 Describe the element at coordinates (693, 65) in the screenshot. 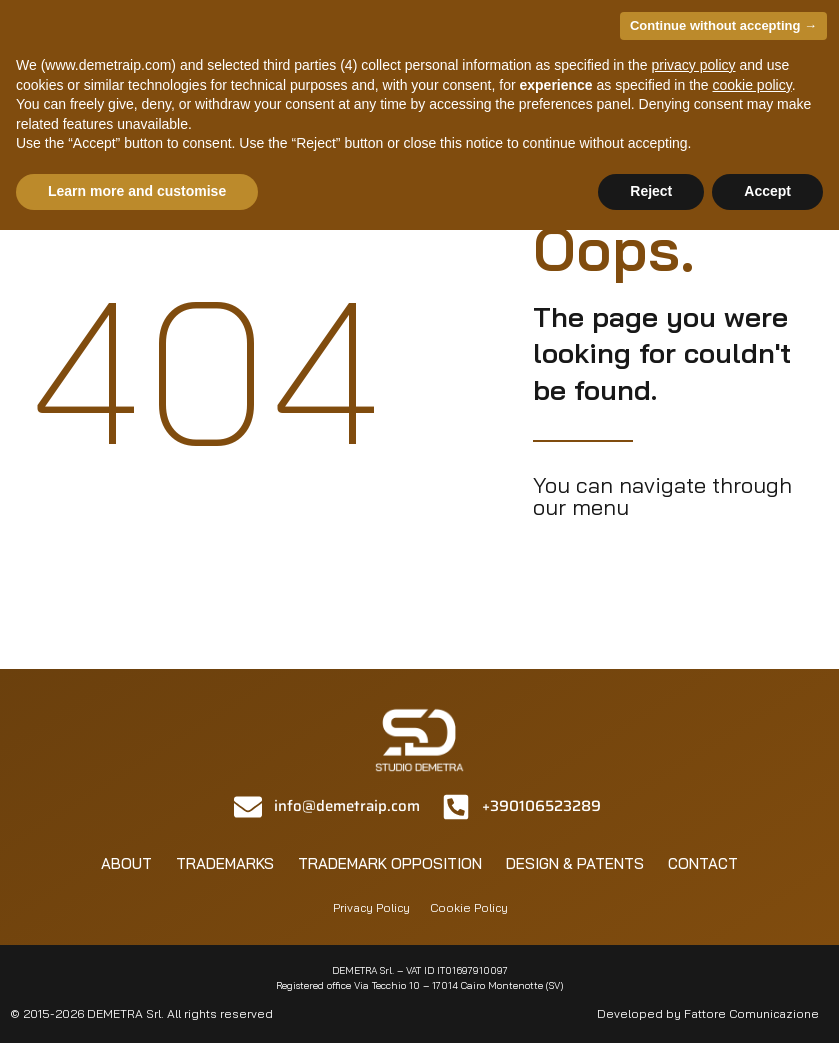

I see `privacy policy [privacy policy - link opens in a new tab]` at that location.